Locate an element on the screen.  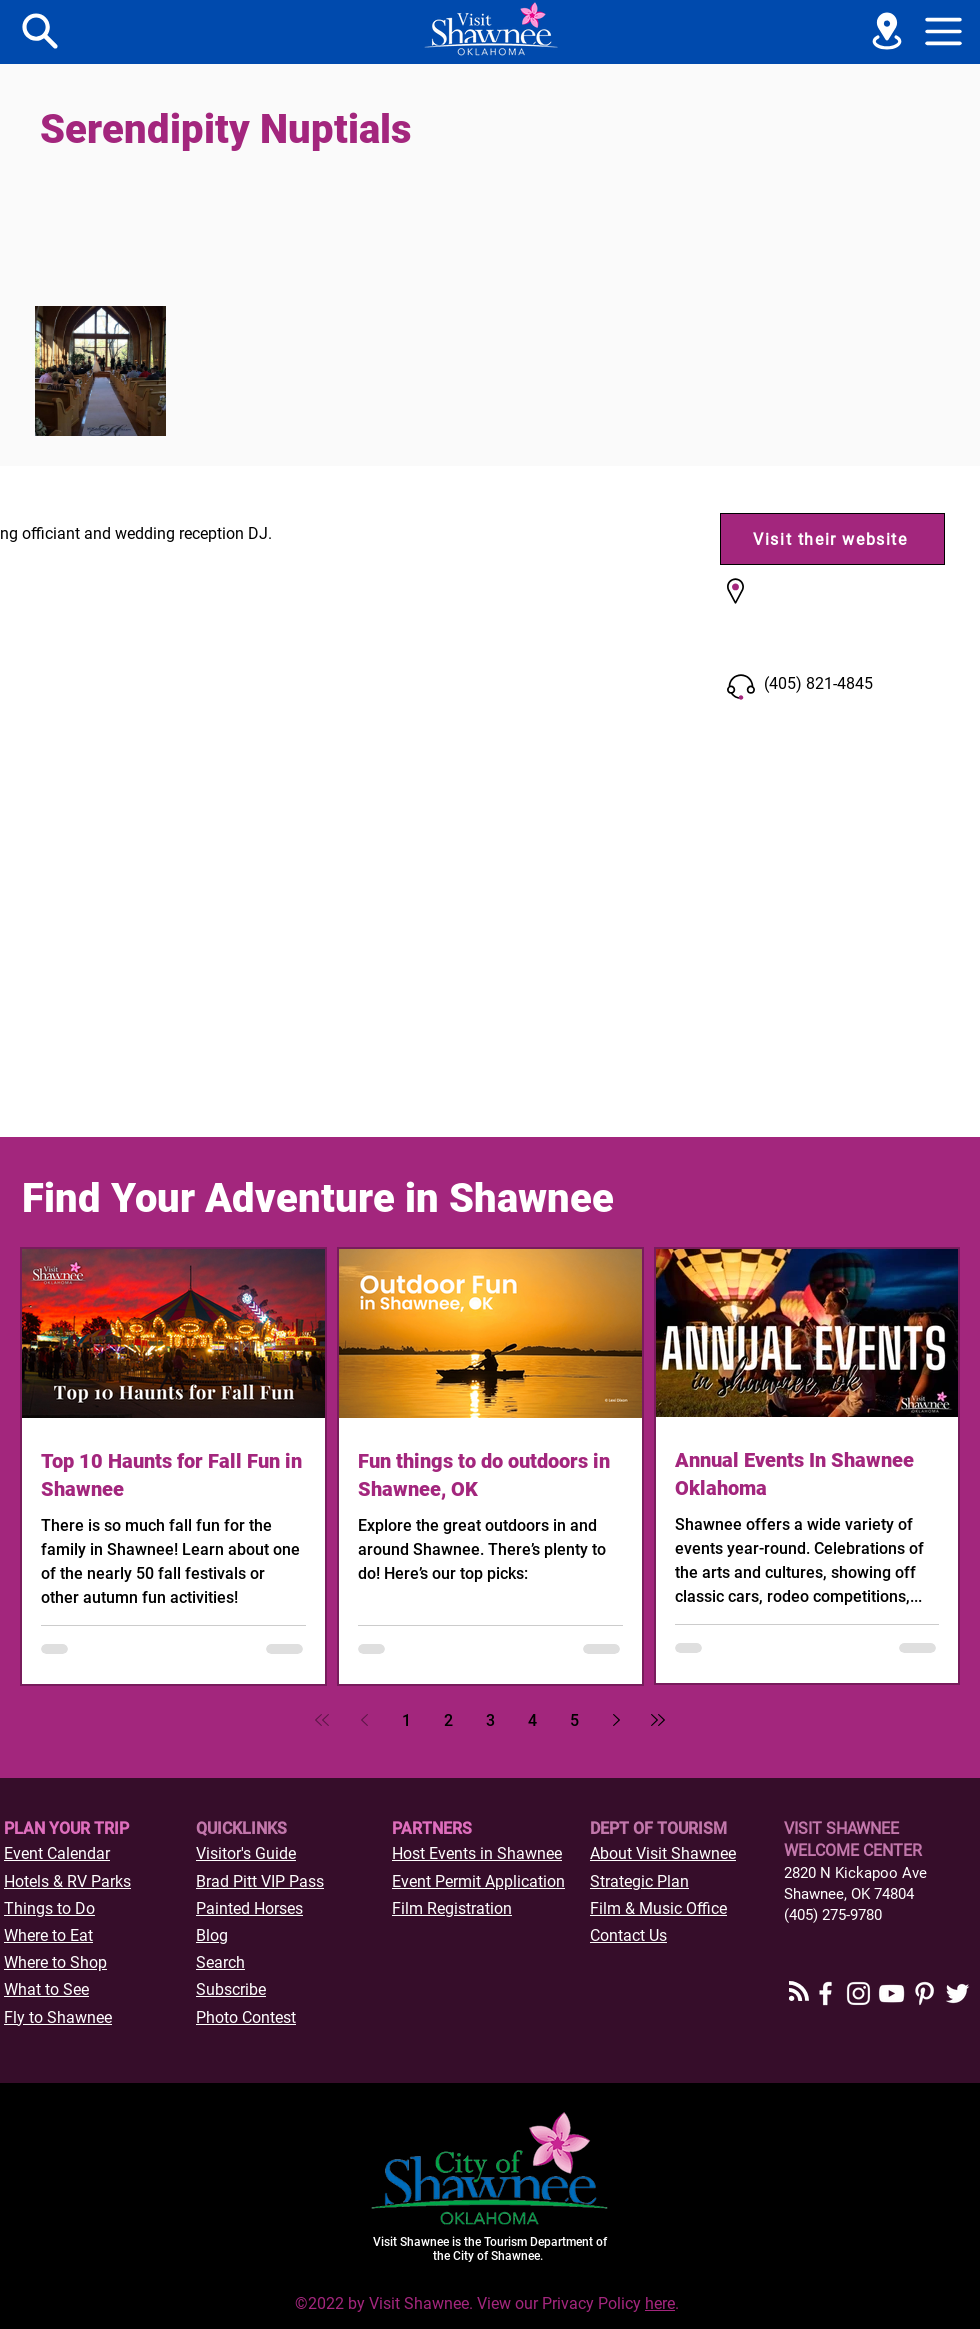
here is located at coordinates (660, 2303).